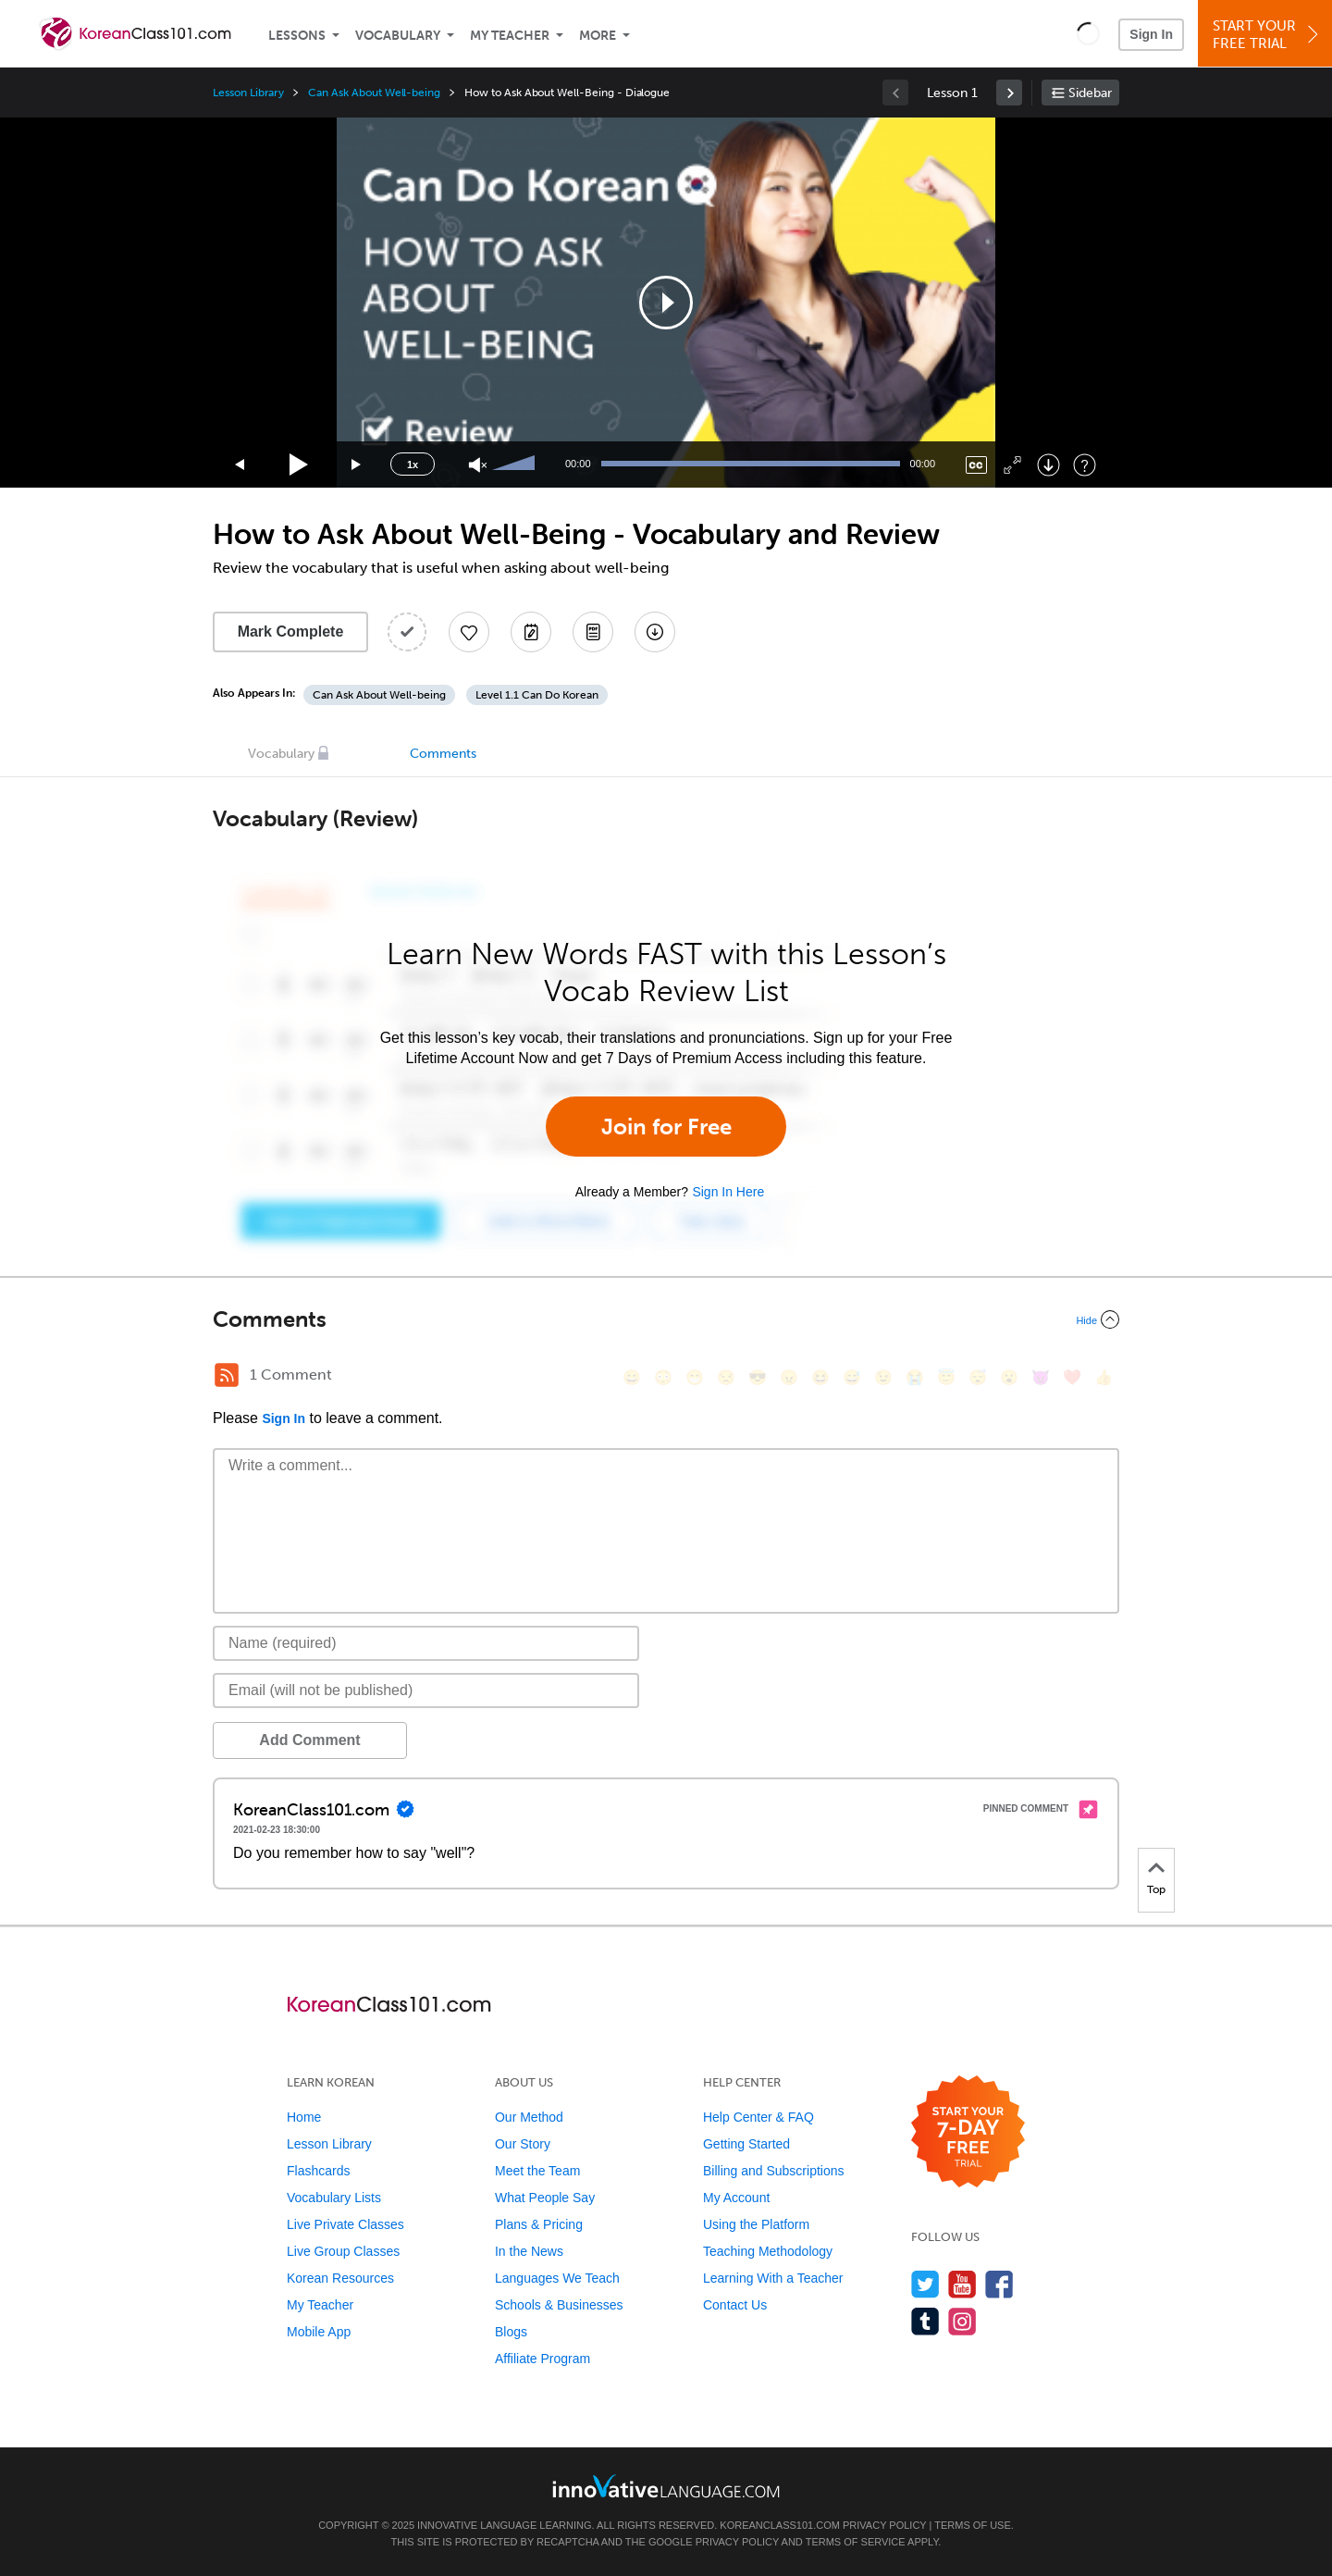  What do you see at coordinates (291, 631) in the screenshot?
I see `Mark Complete` at bounding box center [291, 631].